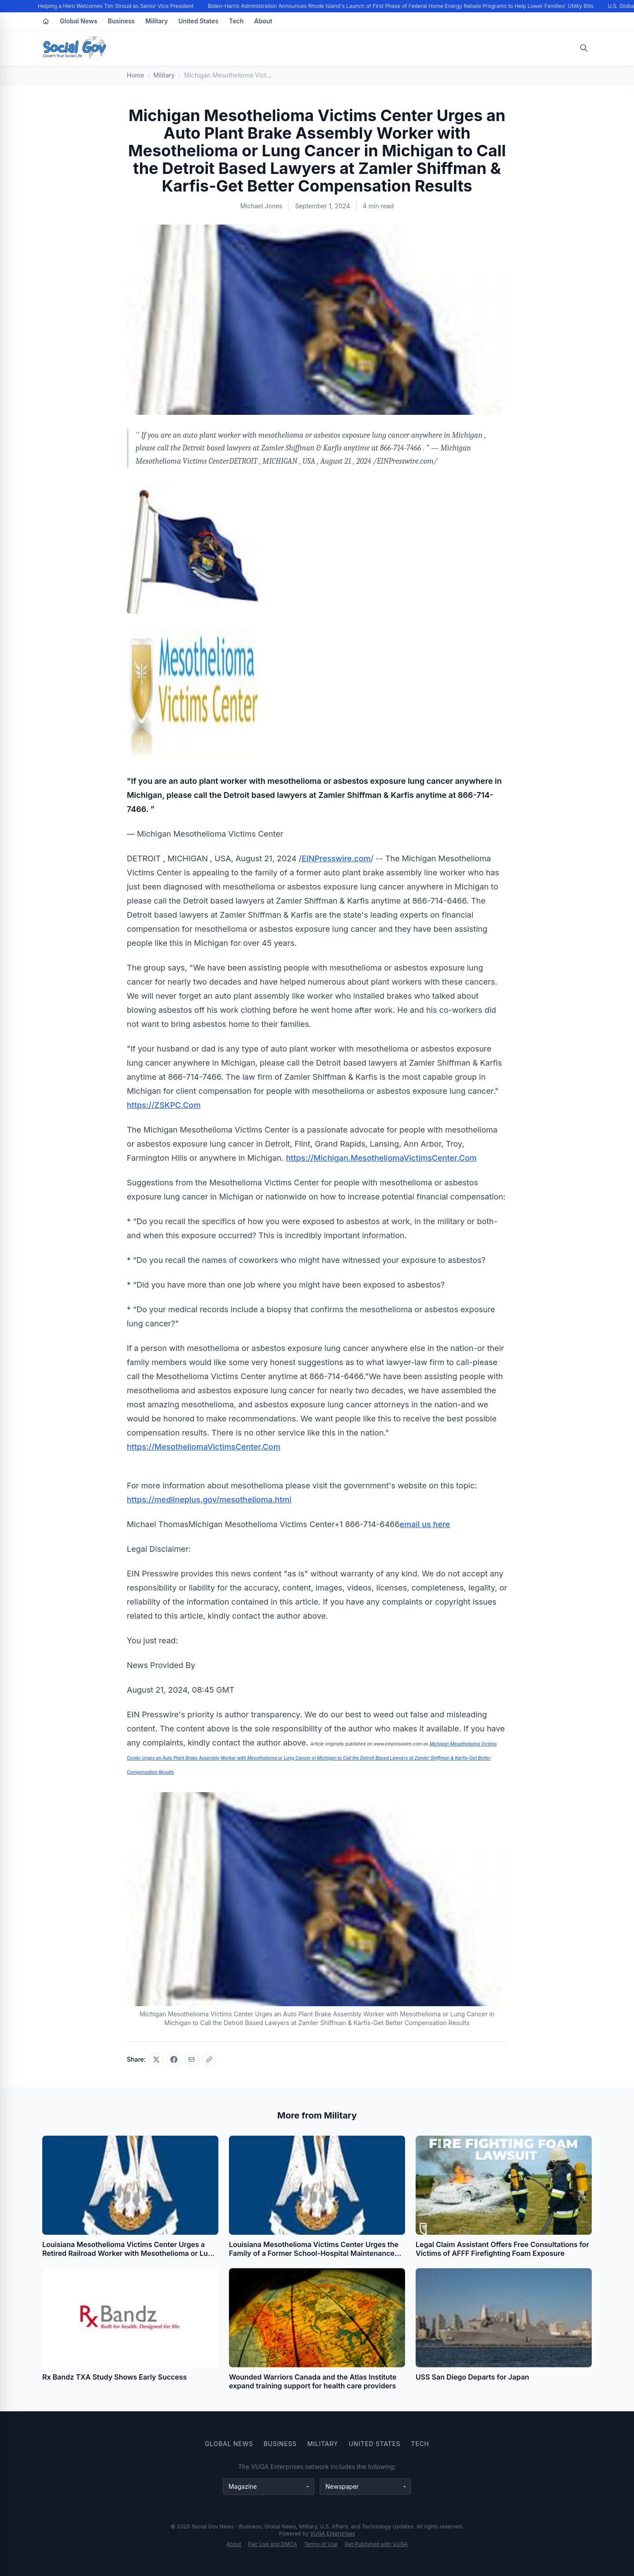 Image resolution: width=634 pixels, height=2576 pixels. Describe the element at coordinates (209, 1499) in the screenshot. I see `https://medlineplus.gov/mesothelioma.html` at that location.